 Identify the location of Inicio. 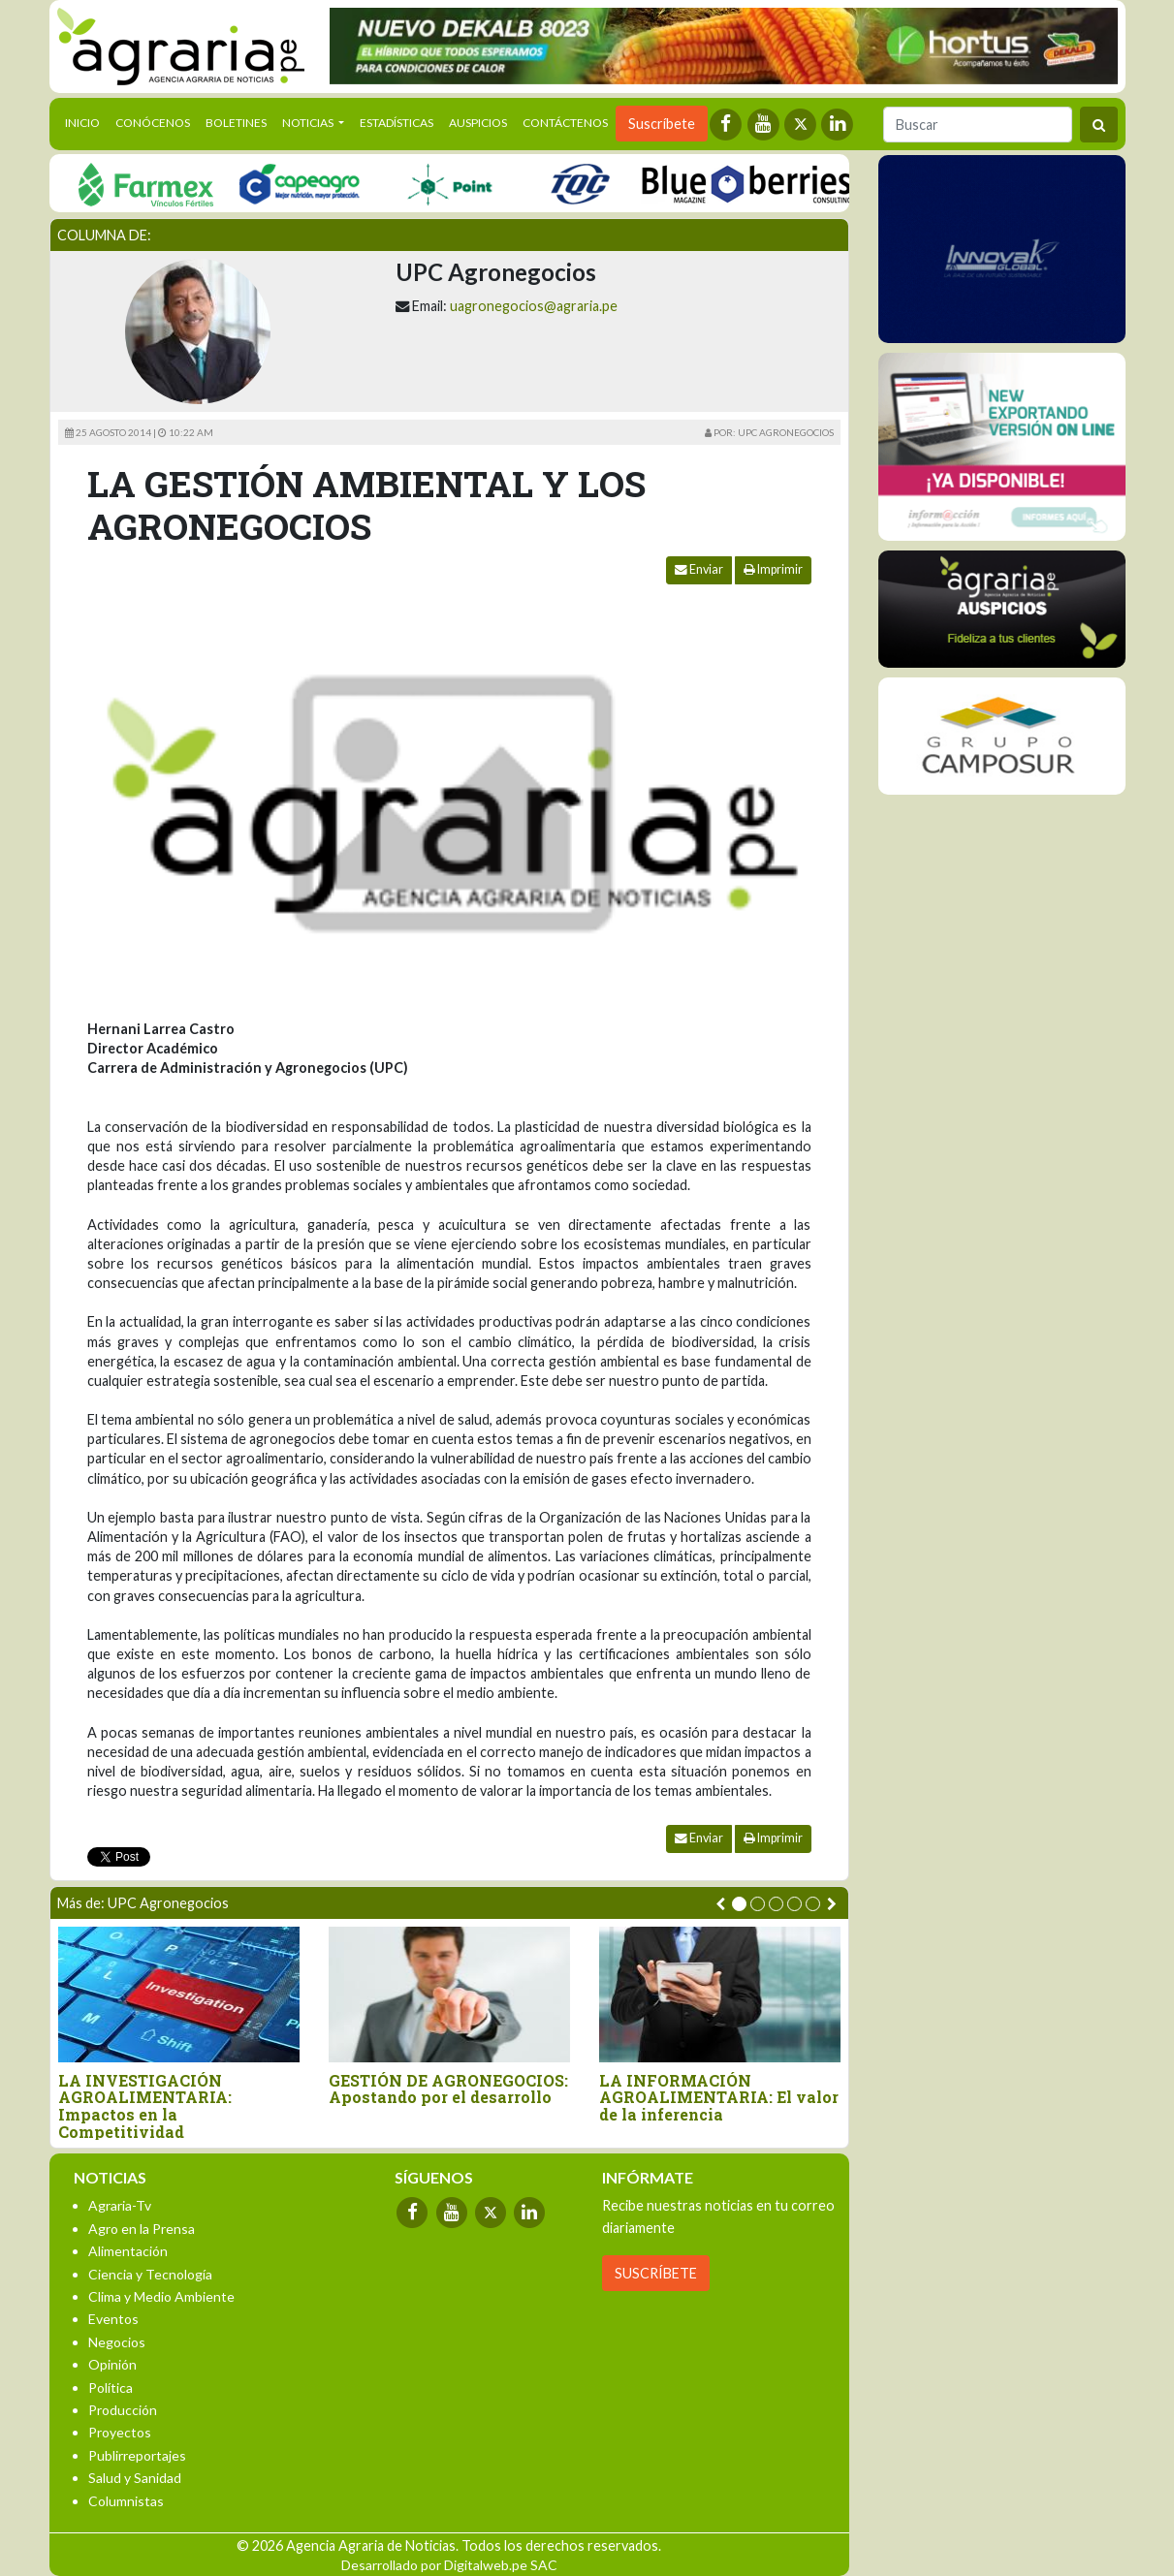
(86, 121).